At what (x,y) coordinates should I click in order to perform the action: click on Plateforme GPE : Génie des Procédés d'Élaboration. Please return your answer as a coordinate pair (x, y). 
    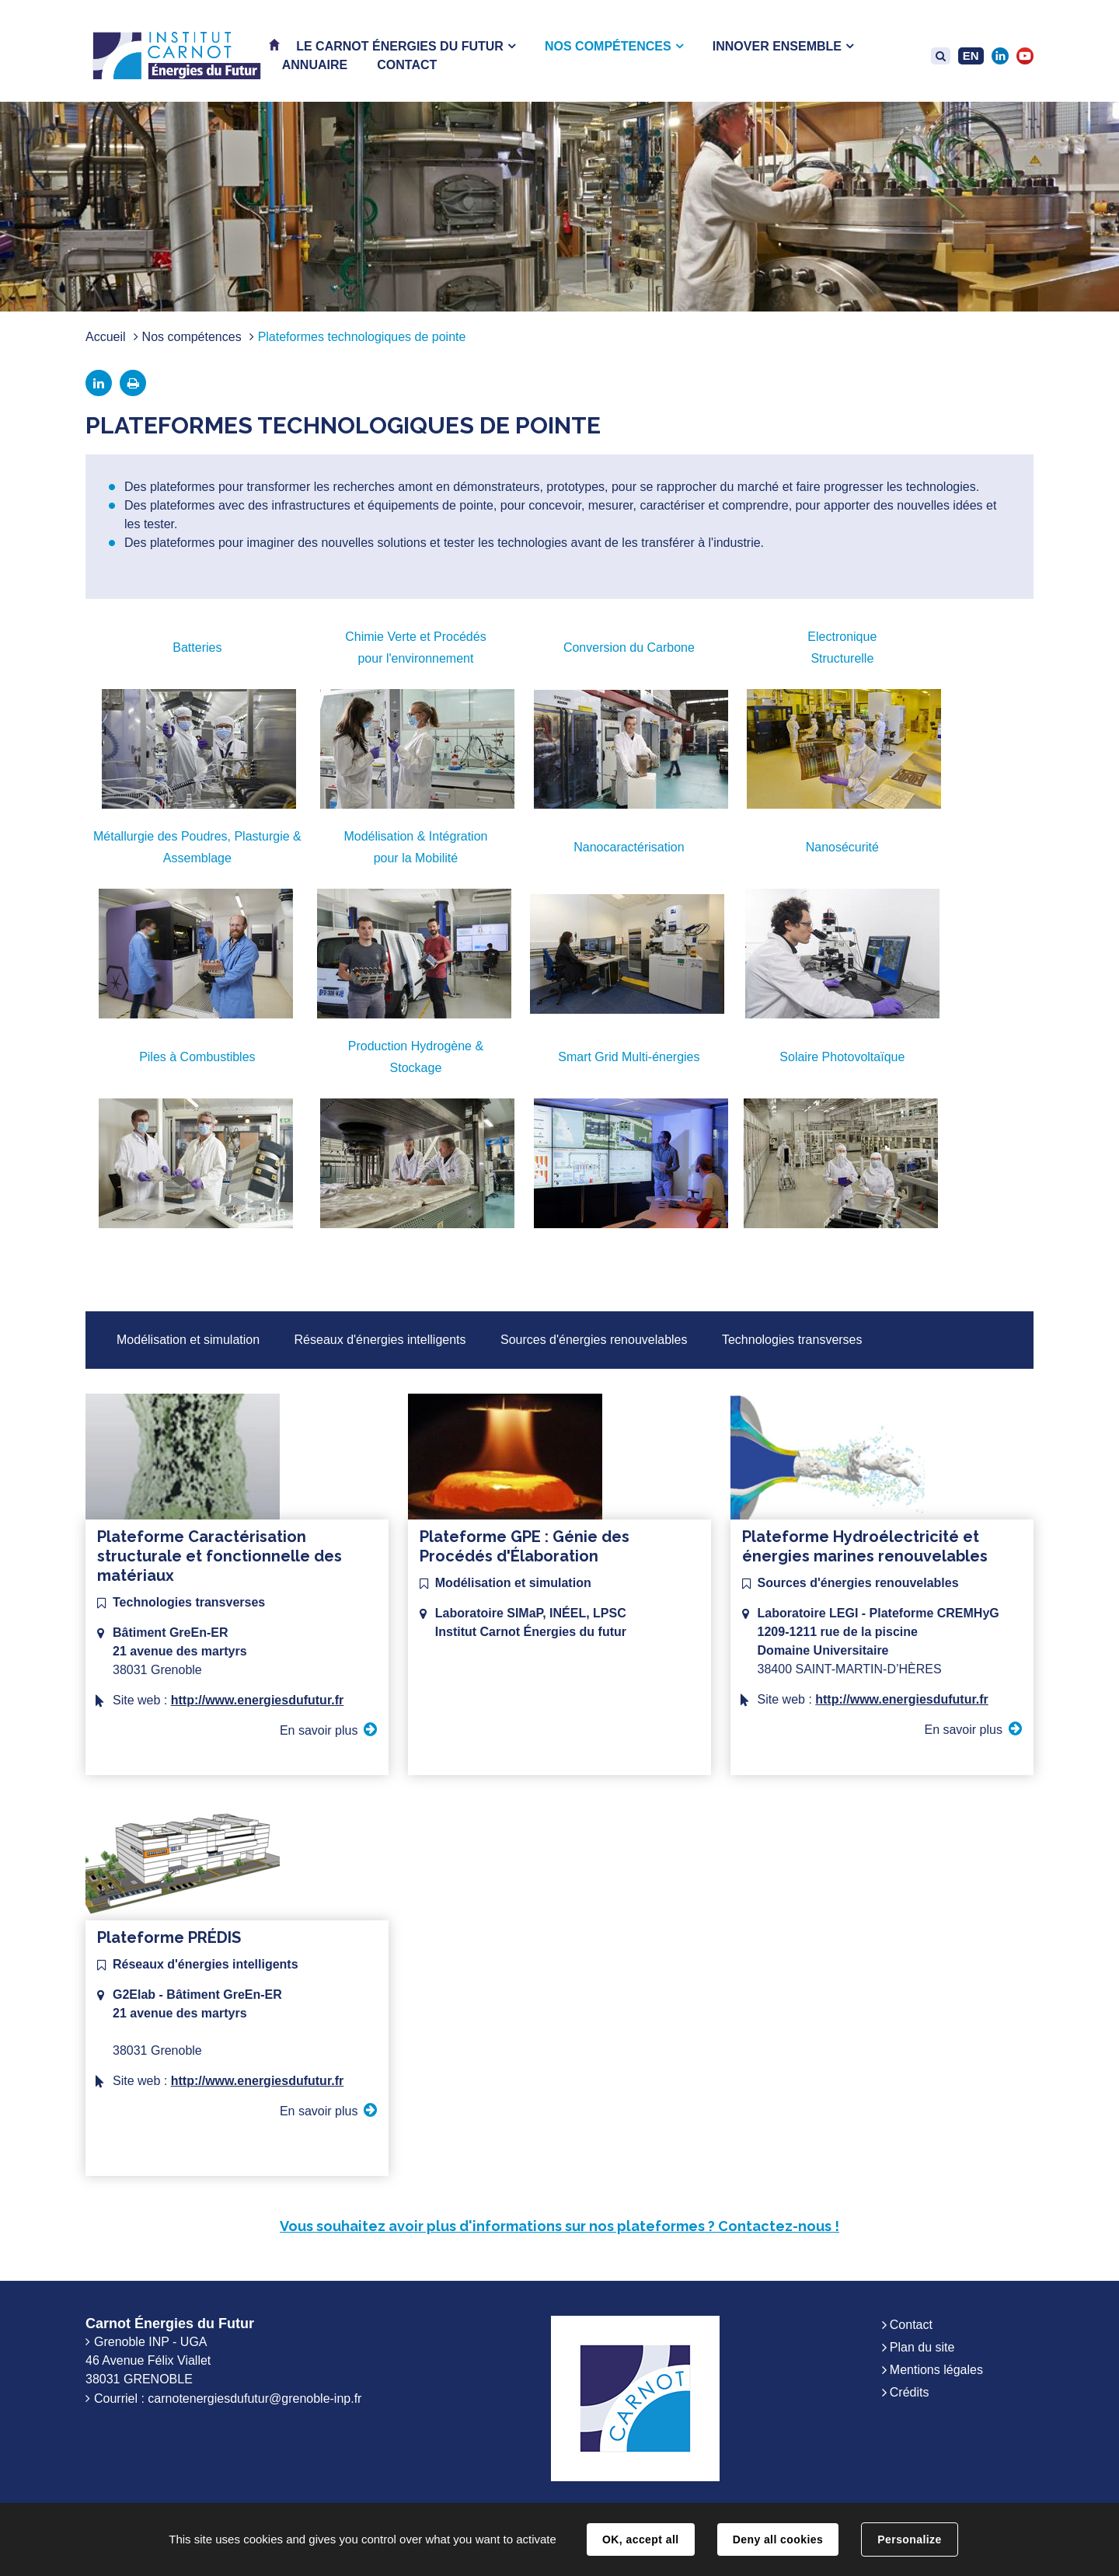
    Looking at the image, I should click on (524, 1546).